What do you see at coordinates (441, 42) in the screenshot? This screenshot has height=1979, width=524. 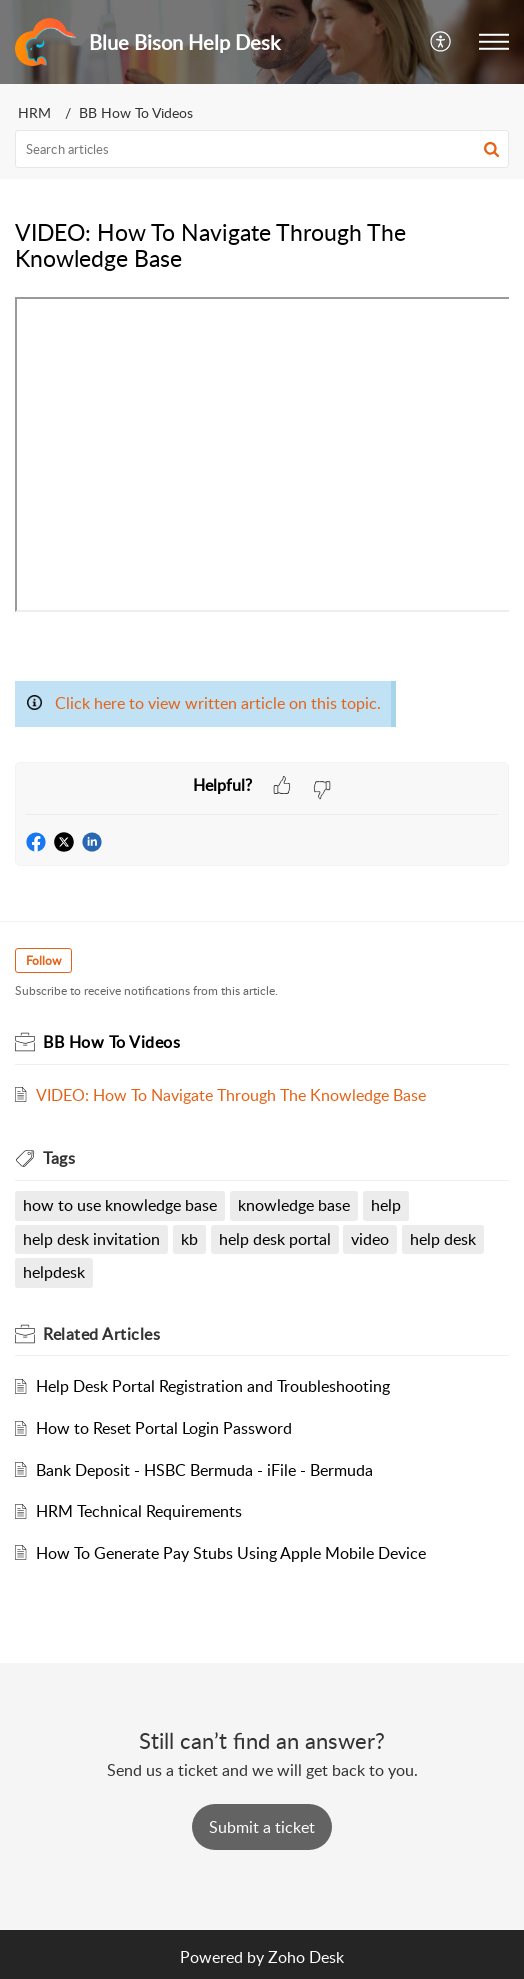 I see `[menuitem]` at bounding box center [441, 42].